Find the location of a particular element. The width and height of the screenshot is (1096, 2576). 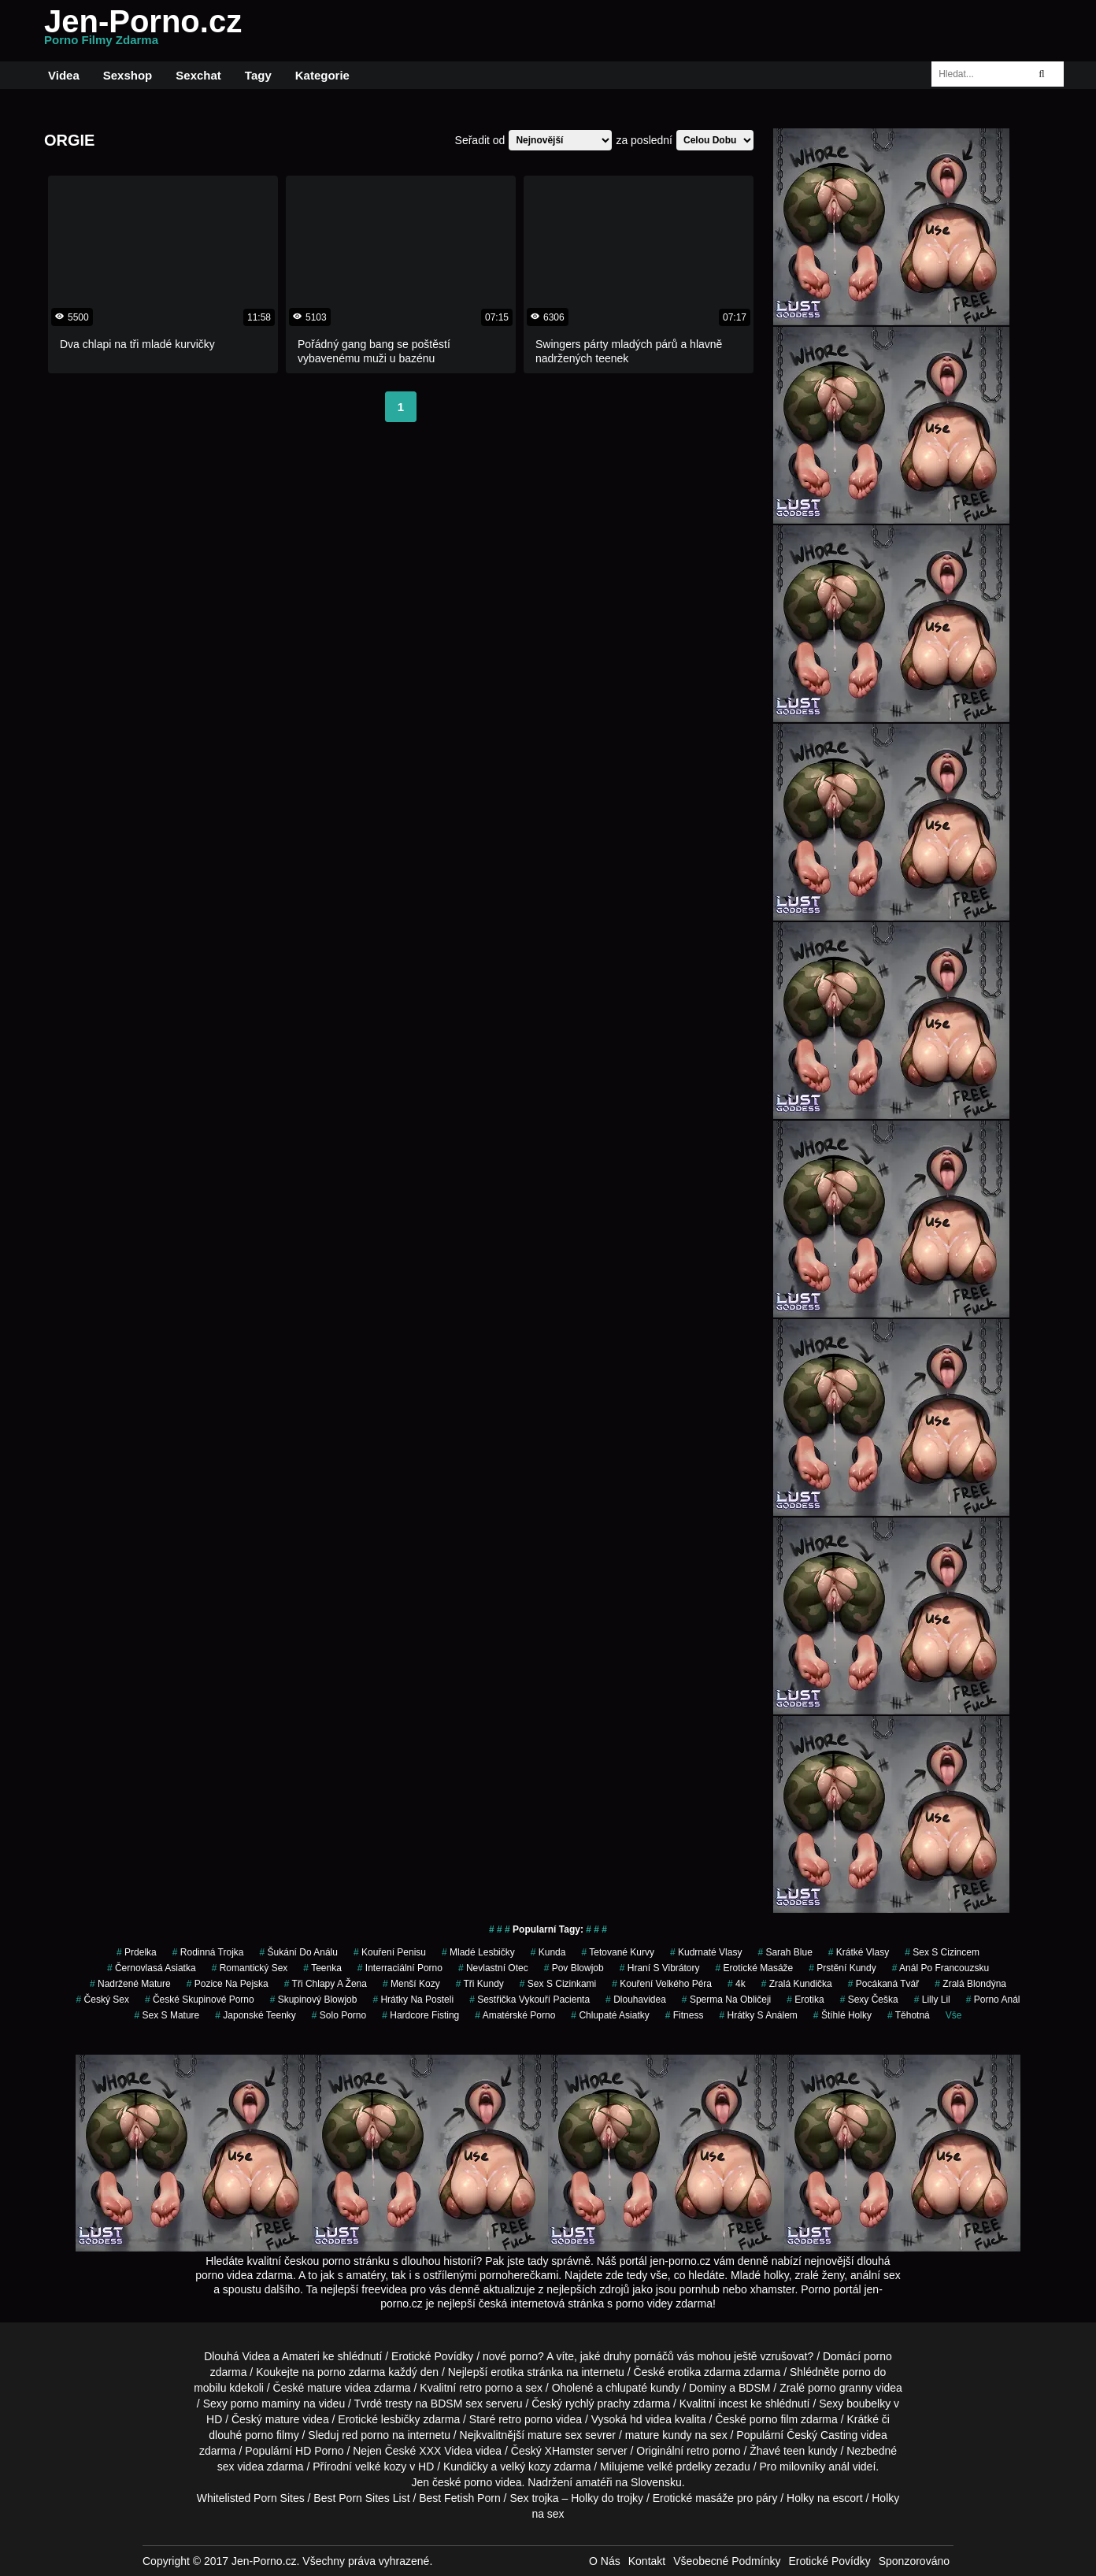

velký kozy is located at coordinates (525, 2466).